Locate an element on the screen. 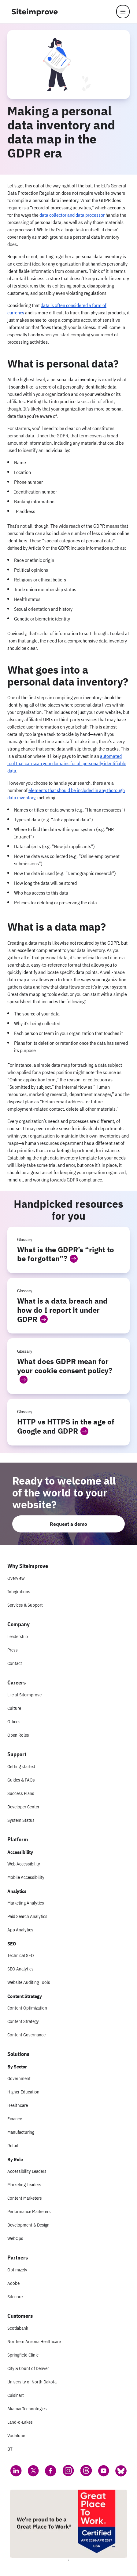  App Analytics is located at coordinates (20, 1930).